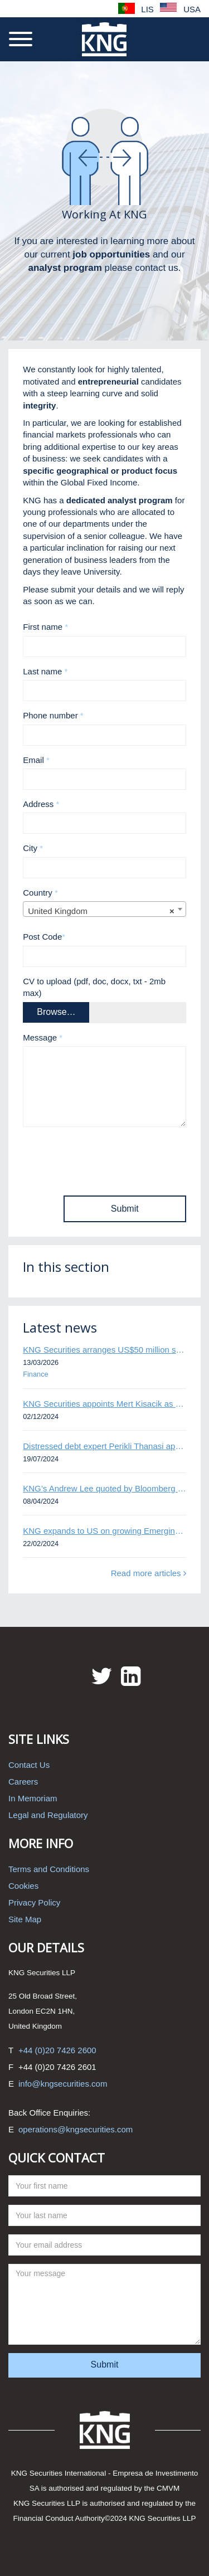 The height and width of the screenshot is (2576, 209). I want to click on City, so click(33, 848).